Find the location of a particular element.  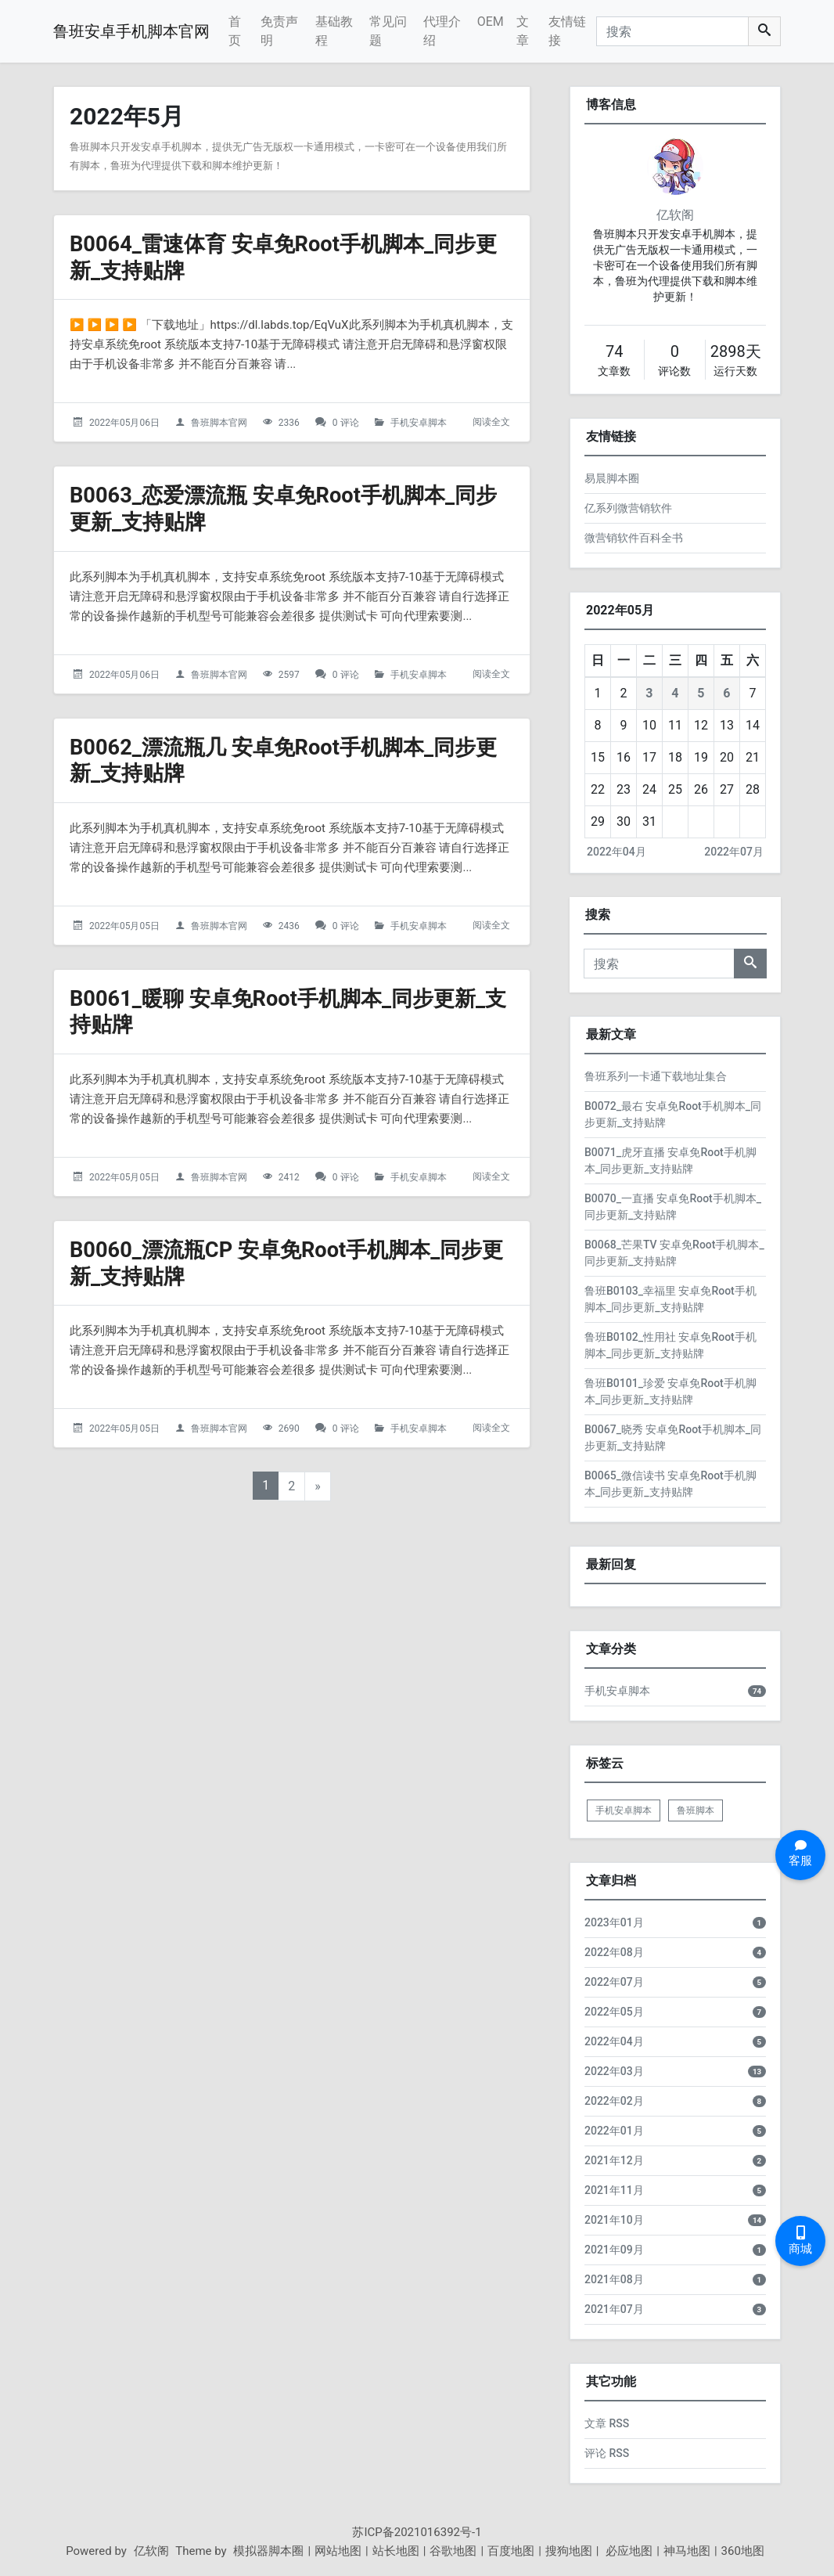

苏ICP备2021016392号-1 is located at coordinates (416, 2532).